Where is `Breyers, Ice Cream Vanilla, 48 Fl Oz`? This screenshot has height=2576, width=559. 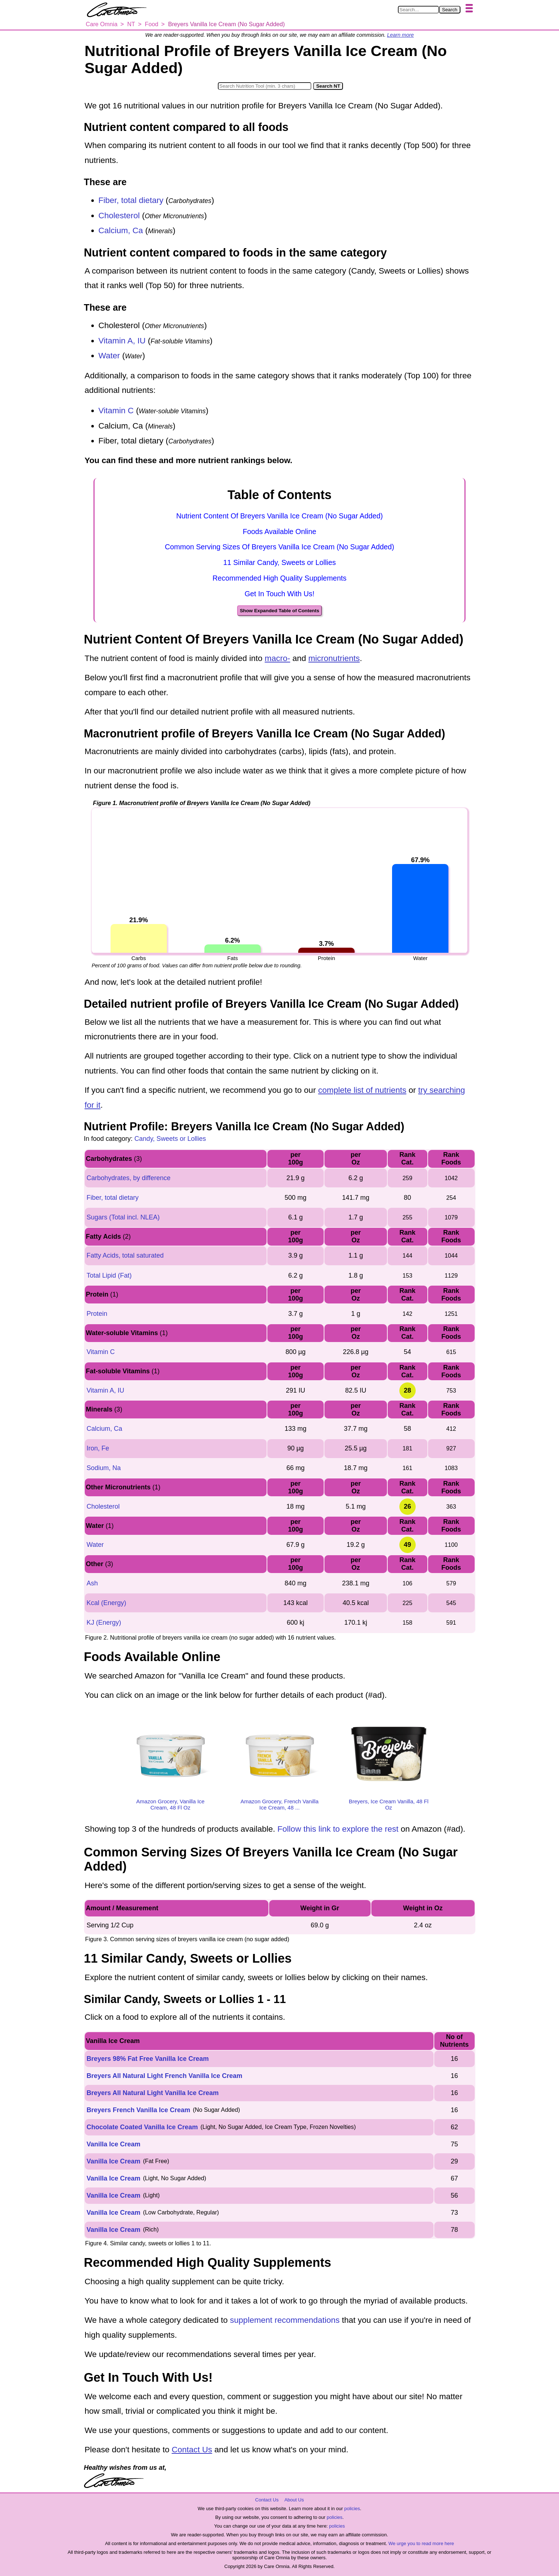
Breyers, Ice Cream Vanilla, 48 Fl Oz is located at coordinates (388, 1804).